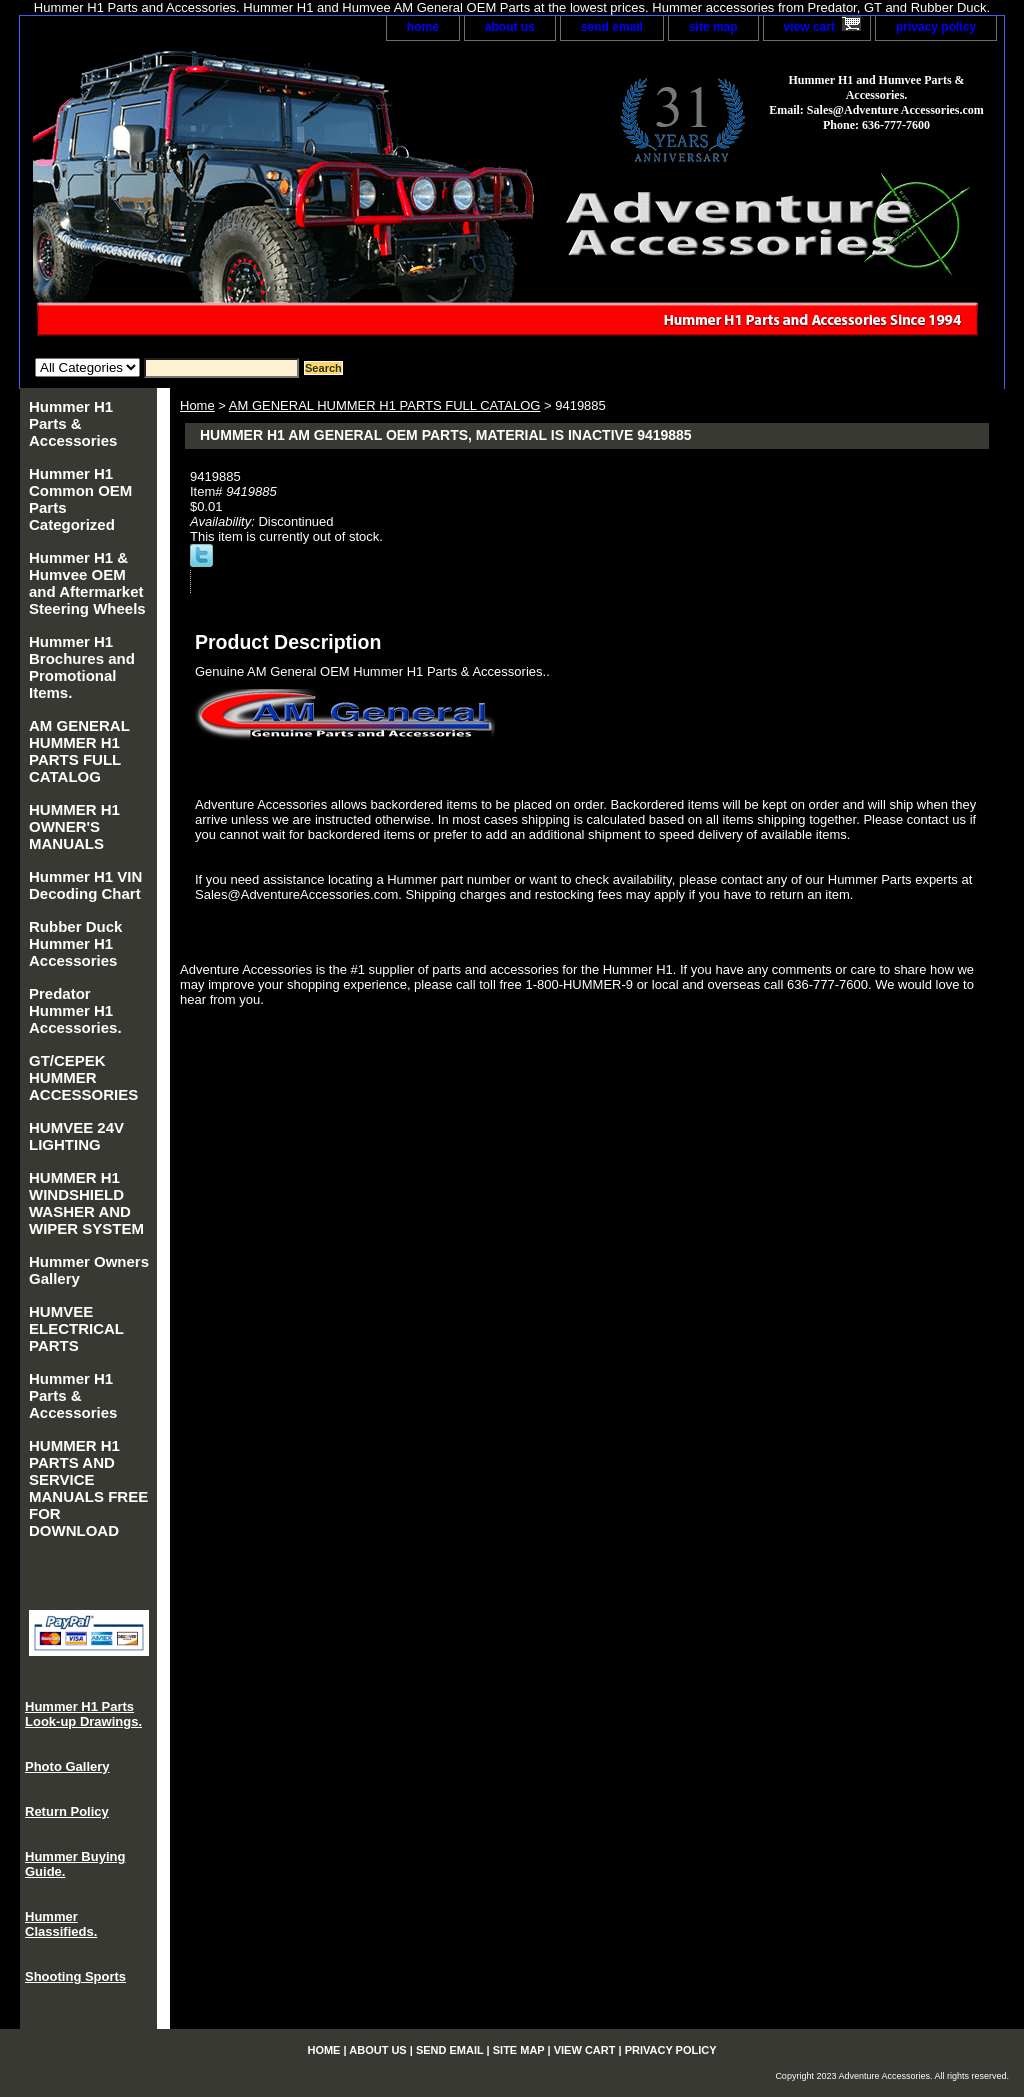  What do you see at coordinates (83, 1714) in the screenshot?
I see `Hummer H1 Parts Look-up Drawings.` at bounding box center [83, 1714].